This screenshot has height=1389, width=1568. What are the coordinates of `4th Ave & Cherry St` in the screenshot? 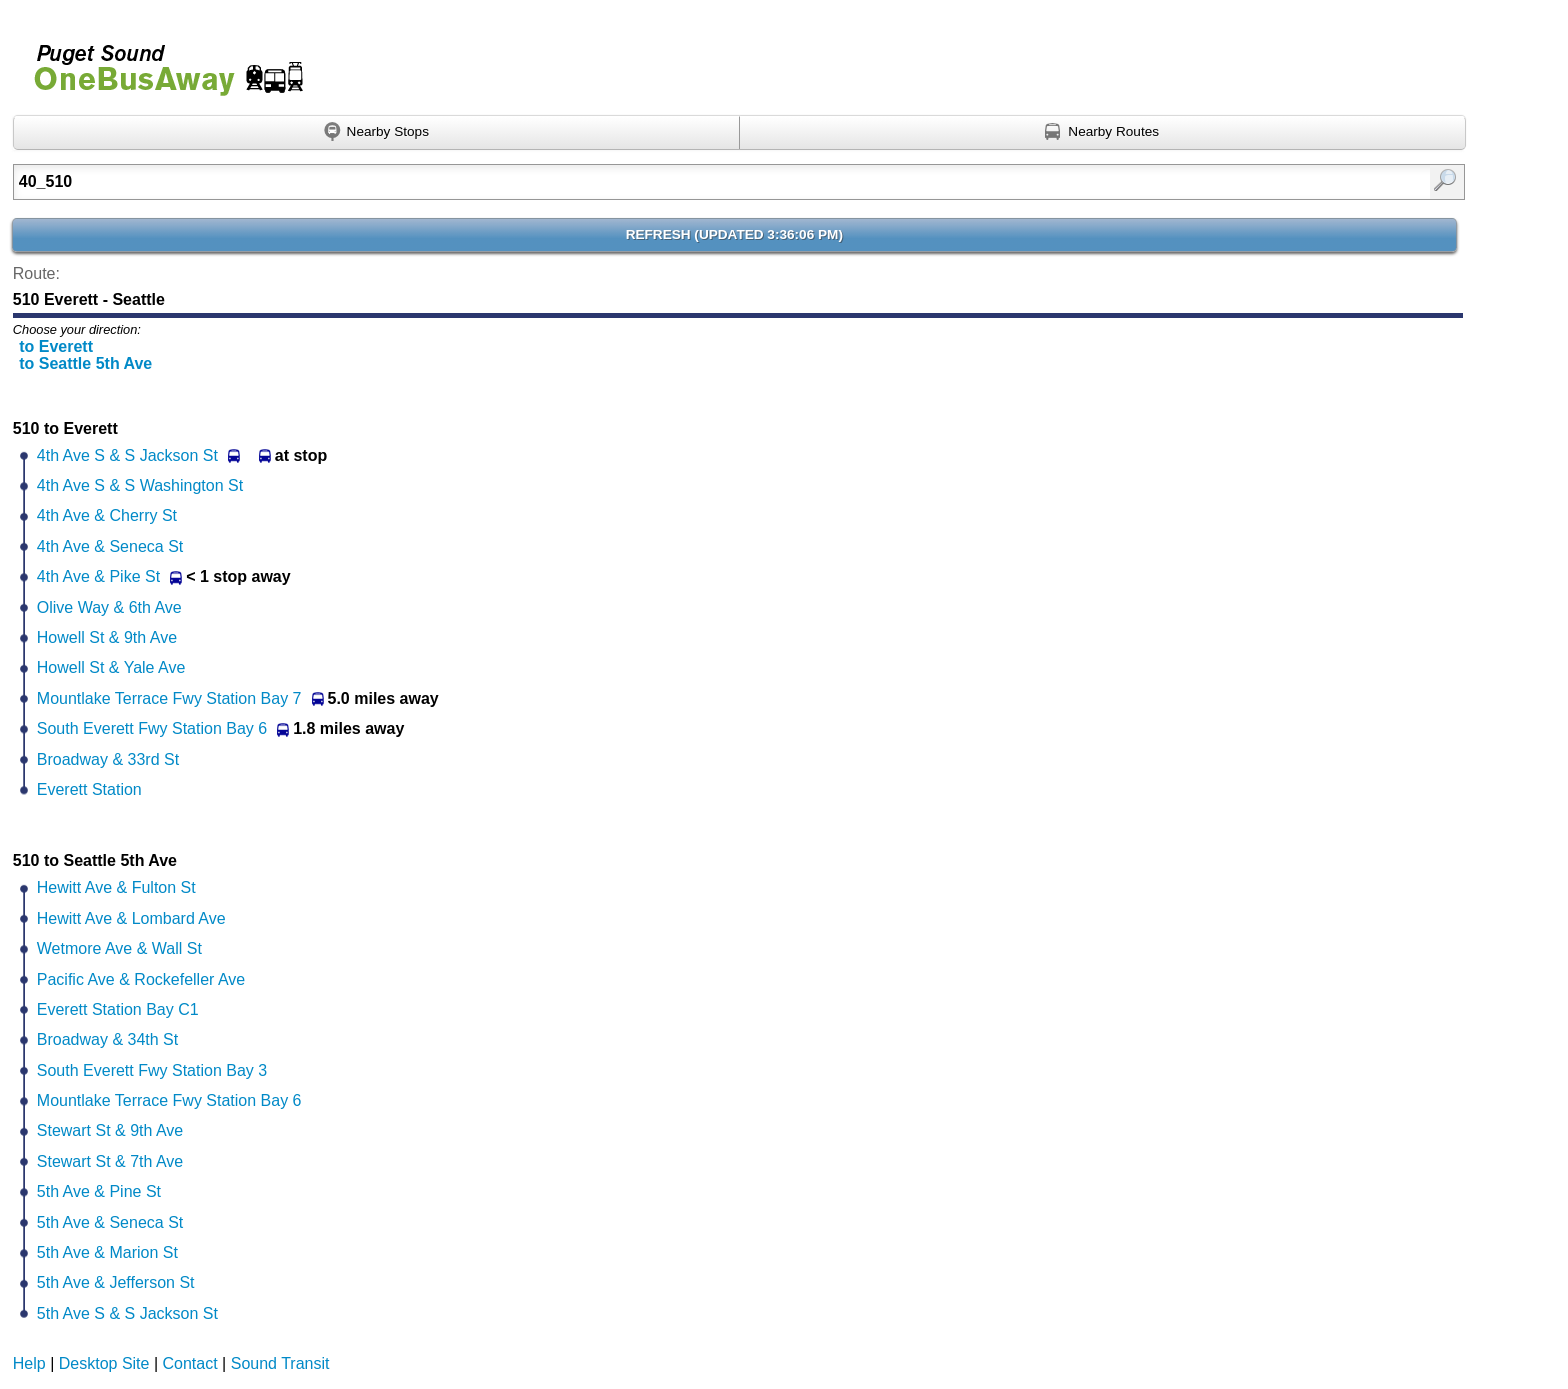 It's located at (107, 515).